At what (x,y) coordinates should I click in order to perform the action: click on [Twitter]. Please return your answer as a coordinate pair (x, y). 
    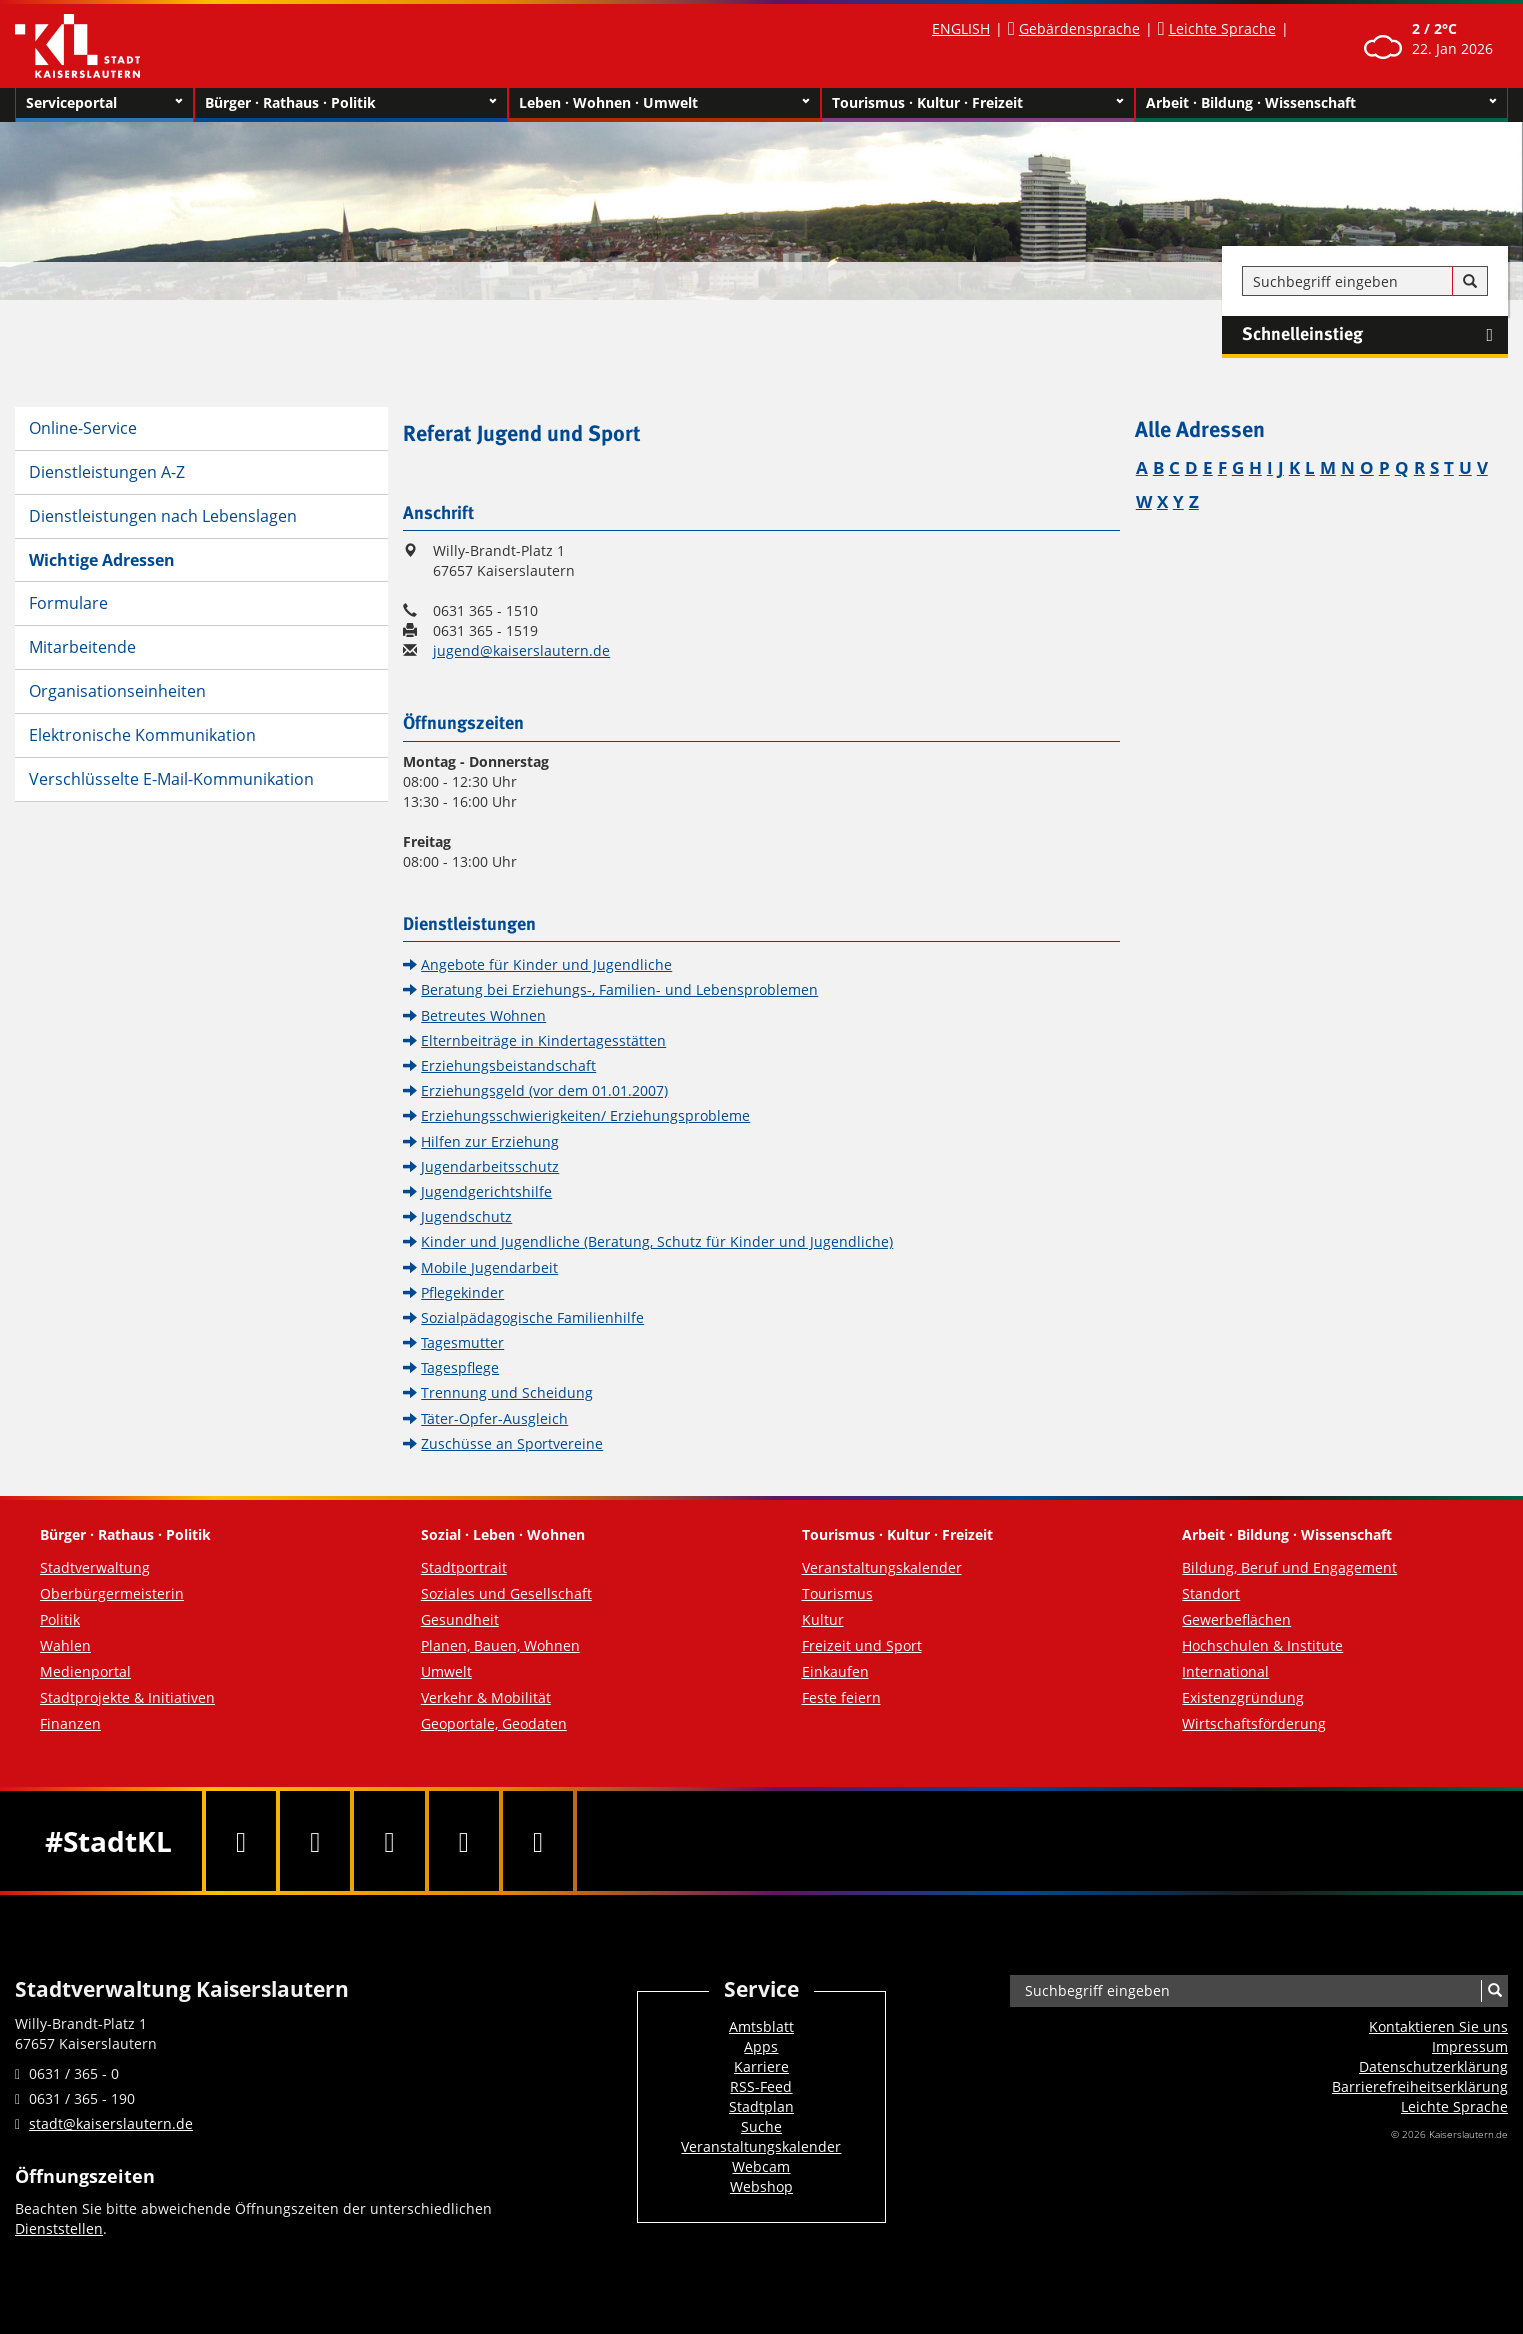
    Looking at the image, I should click on (315, 1841).